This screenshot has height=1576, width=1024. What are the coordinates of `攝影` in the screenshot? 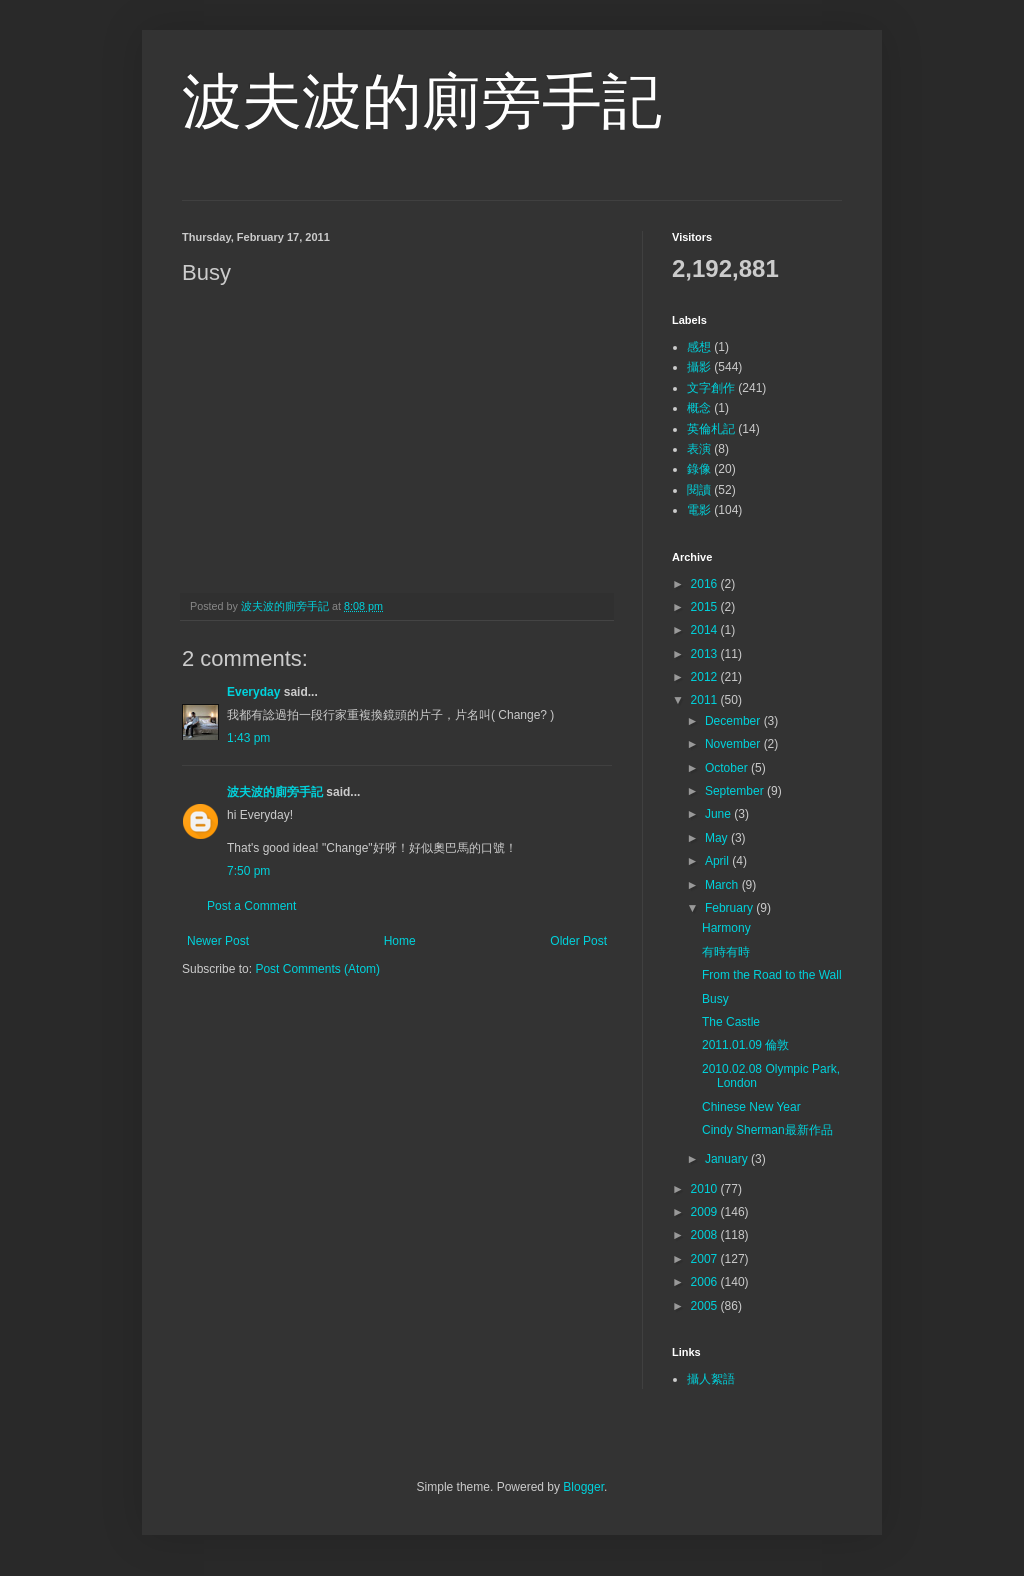 It's located at (699, 367).